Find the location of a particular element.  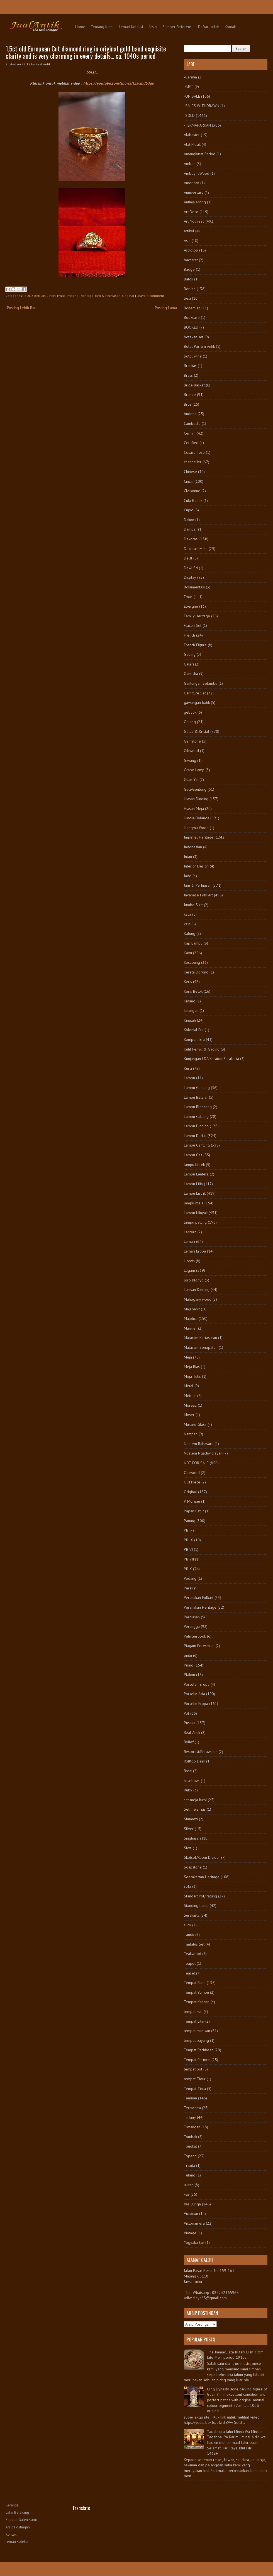

Piring is located at coordinates (188, 1665).